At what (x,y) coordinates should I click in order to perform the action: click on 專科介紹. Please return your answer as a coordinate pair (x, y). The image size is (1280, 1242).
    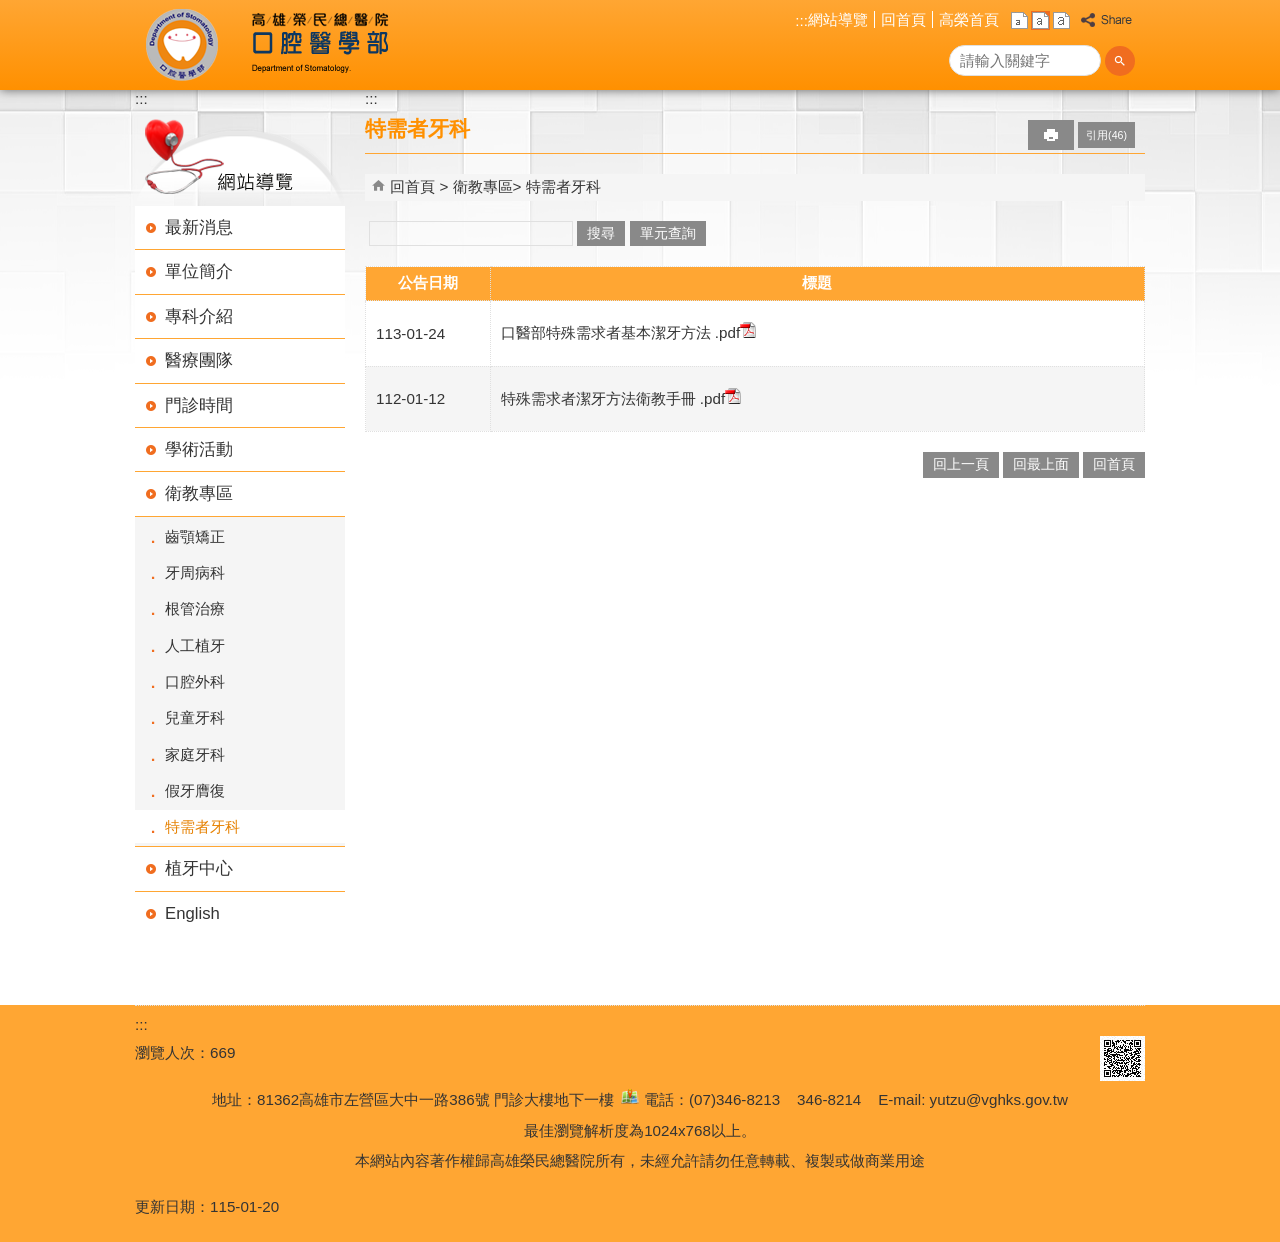
    Looking at the image, I should click on (199, 316).